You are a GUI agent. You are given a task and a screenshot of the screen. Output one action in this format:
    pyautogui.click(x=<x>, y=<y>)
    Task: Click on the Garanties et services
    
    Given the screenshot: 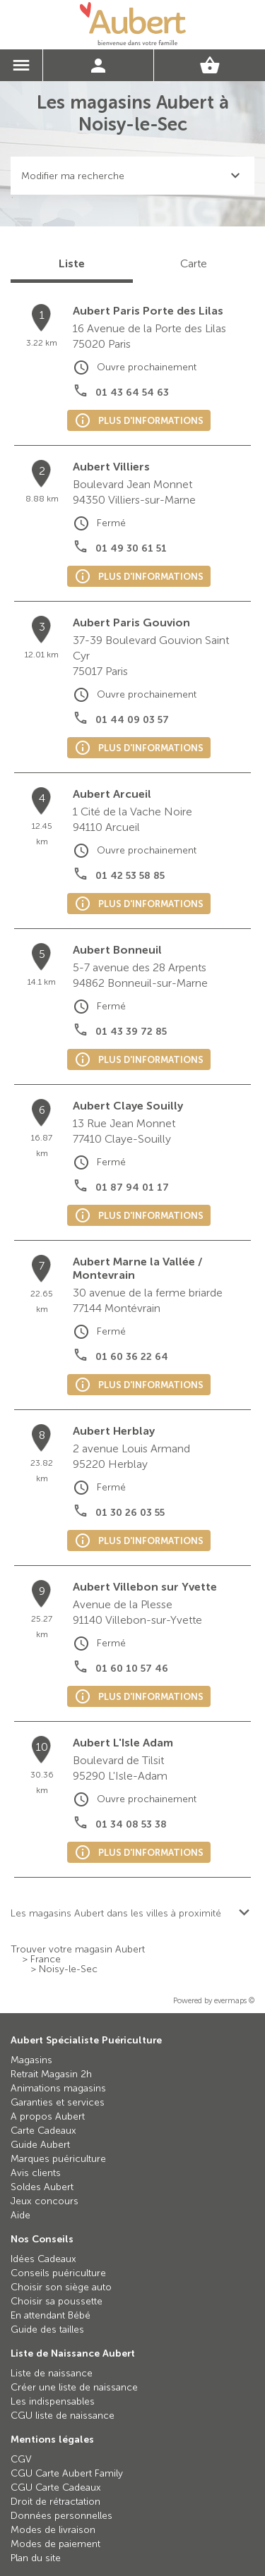 What is the action you would take?
    pyautogui.click(x=58, y=2102)
    